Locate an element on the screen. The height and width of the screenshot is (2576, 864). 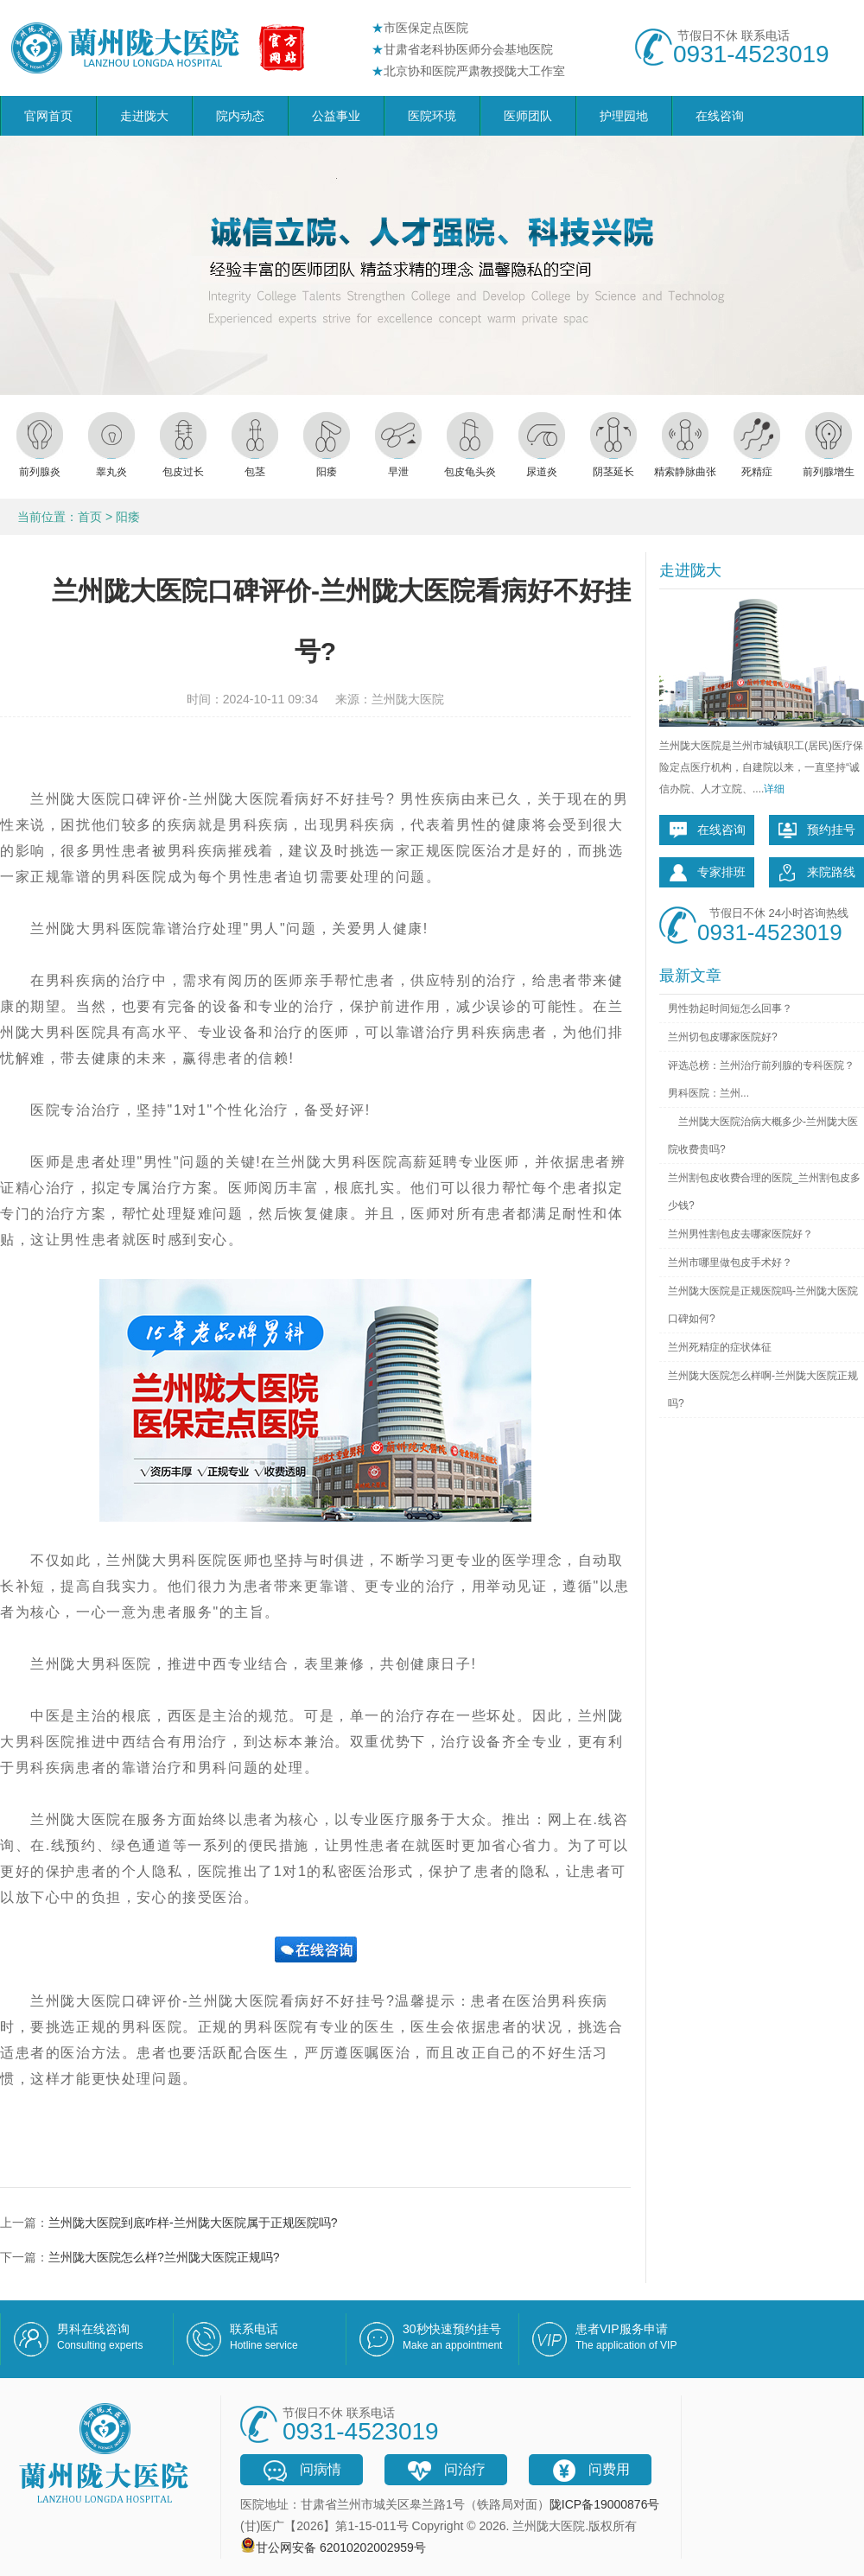
走进陇大 is located at coordinates (144, 116).